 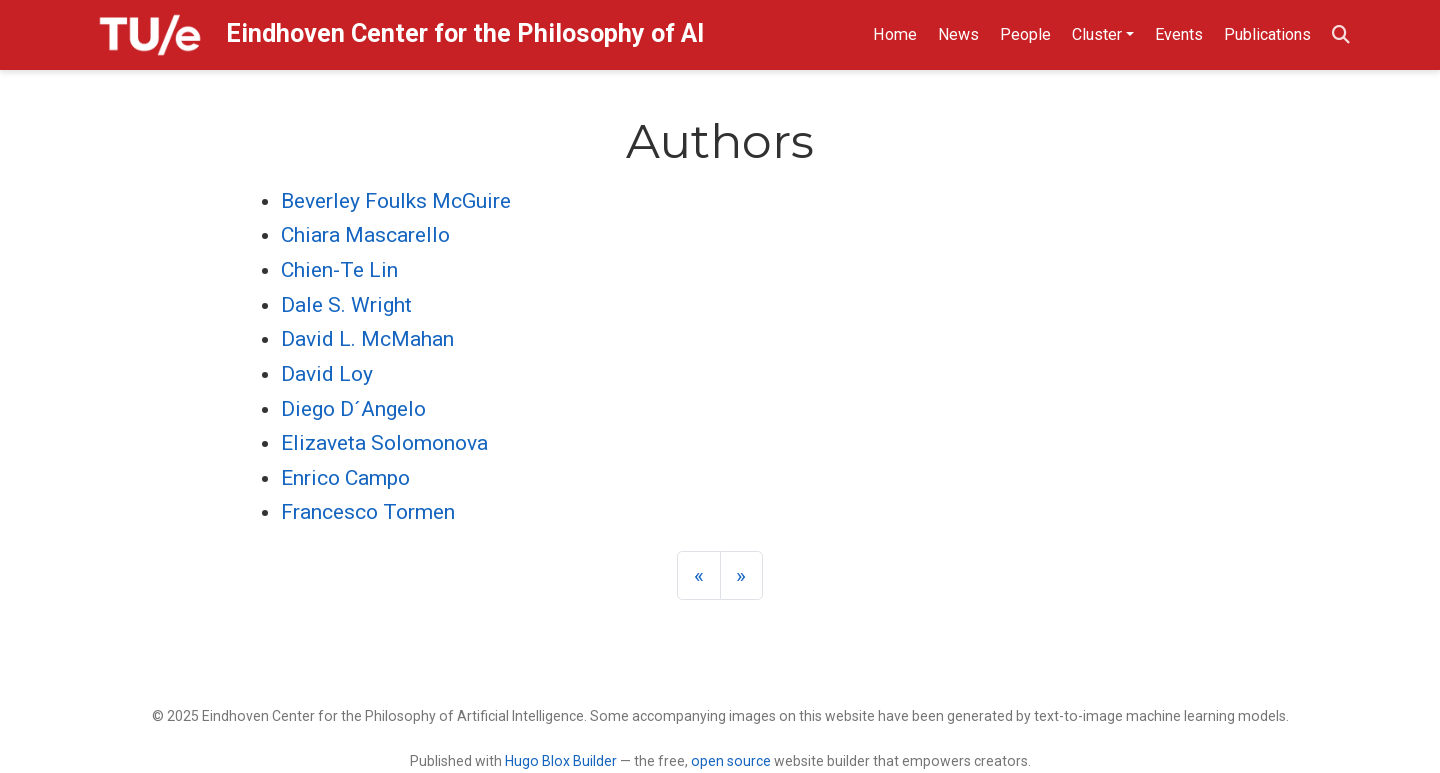 What do you see at coordinates (731, 761) in the screenshot?
I see `open source` at bounding box center [731, 761].